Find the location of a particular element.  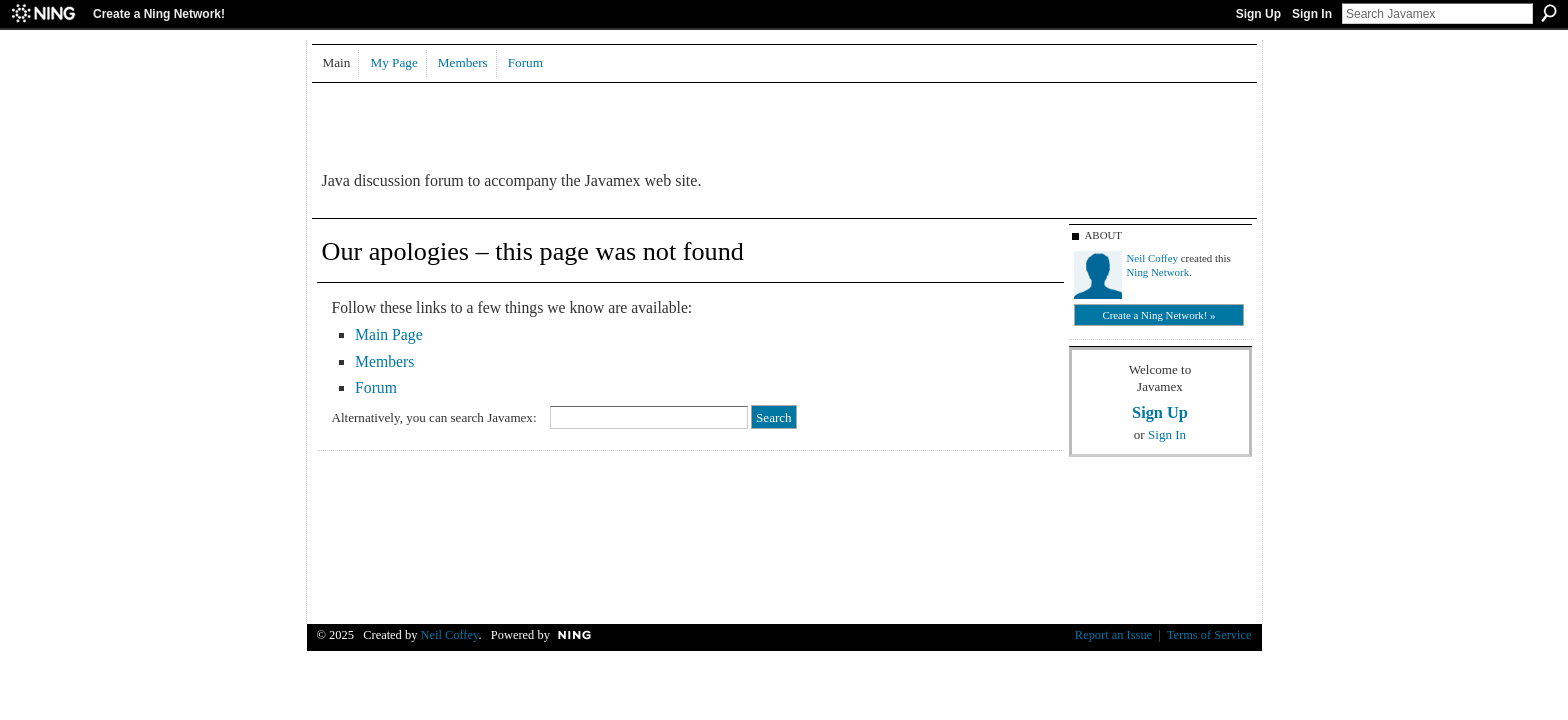

Members is located at coordinates (384, 361).